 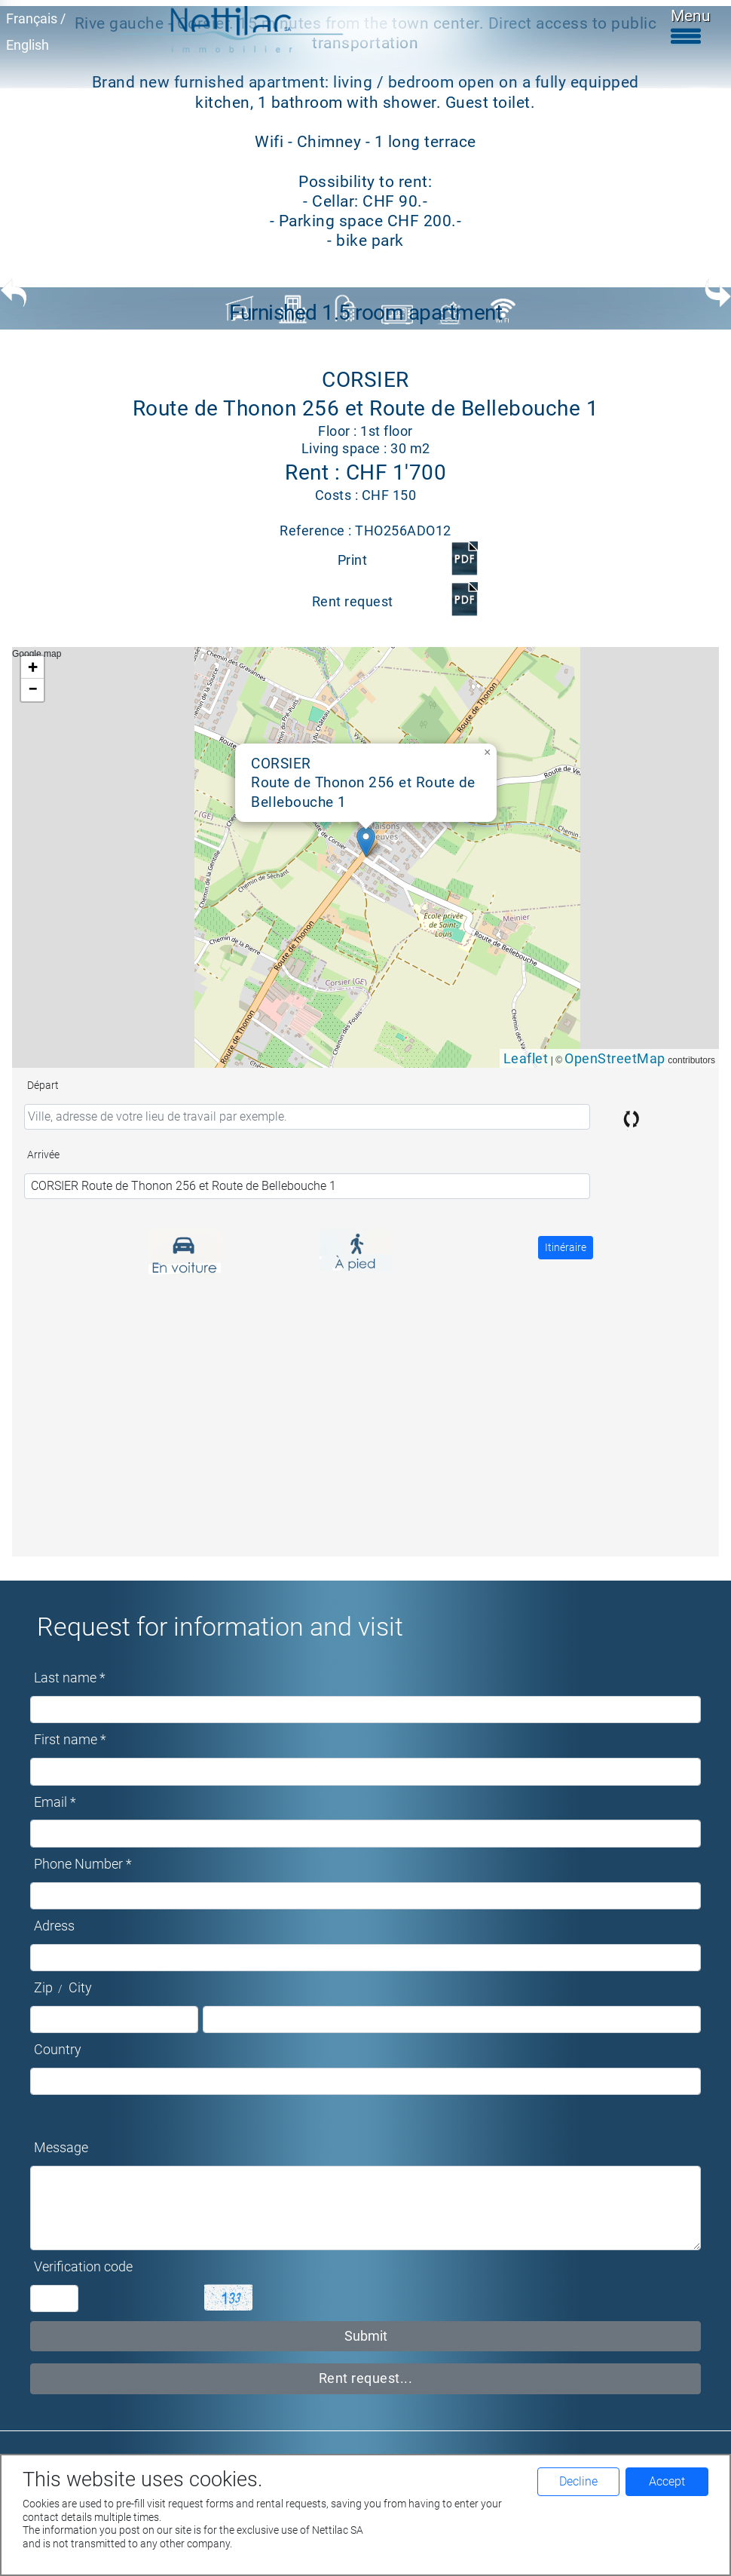 What do you see at coordinates (691, 25) in the screenshot?
I see `Menu` at bounding box center [691, 25].